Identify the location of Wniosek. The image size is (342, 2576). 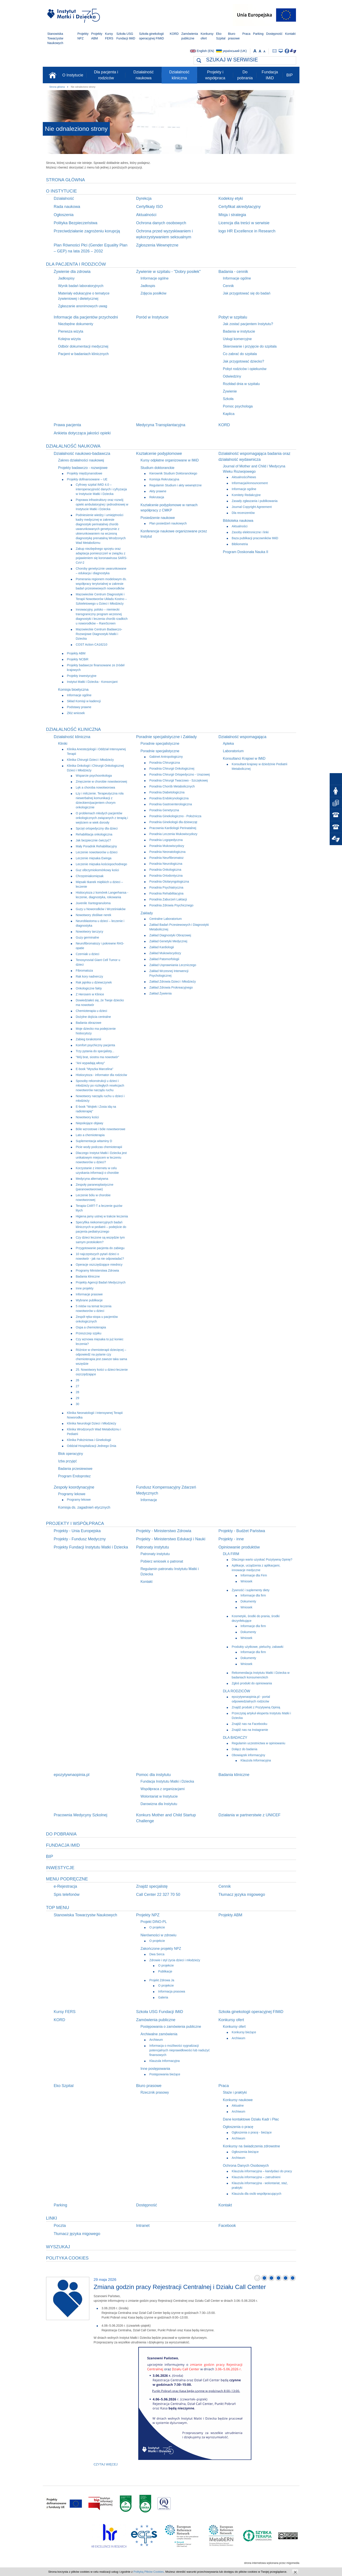
(246, 1581).